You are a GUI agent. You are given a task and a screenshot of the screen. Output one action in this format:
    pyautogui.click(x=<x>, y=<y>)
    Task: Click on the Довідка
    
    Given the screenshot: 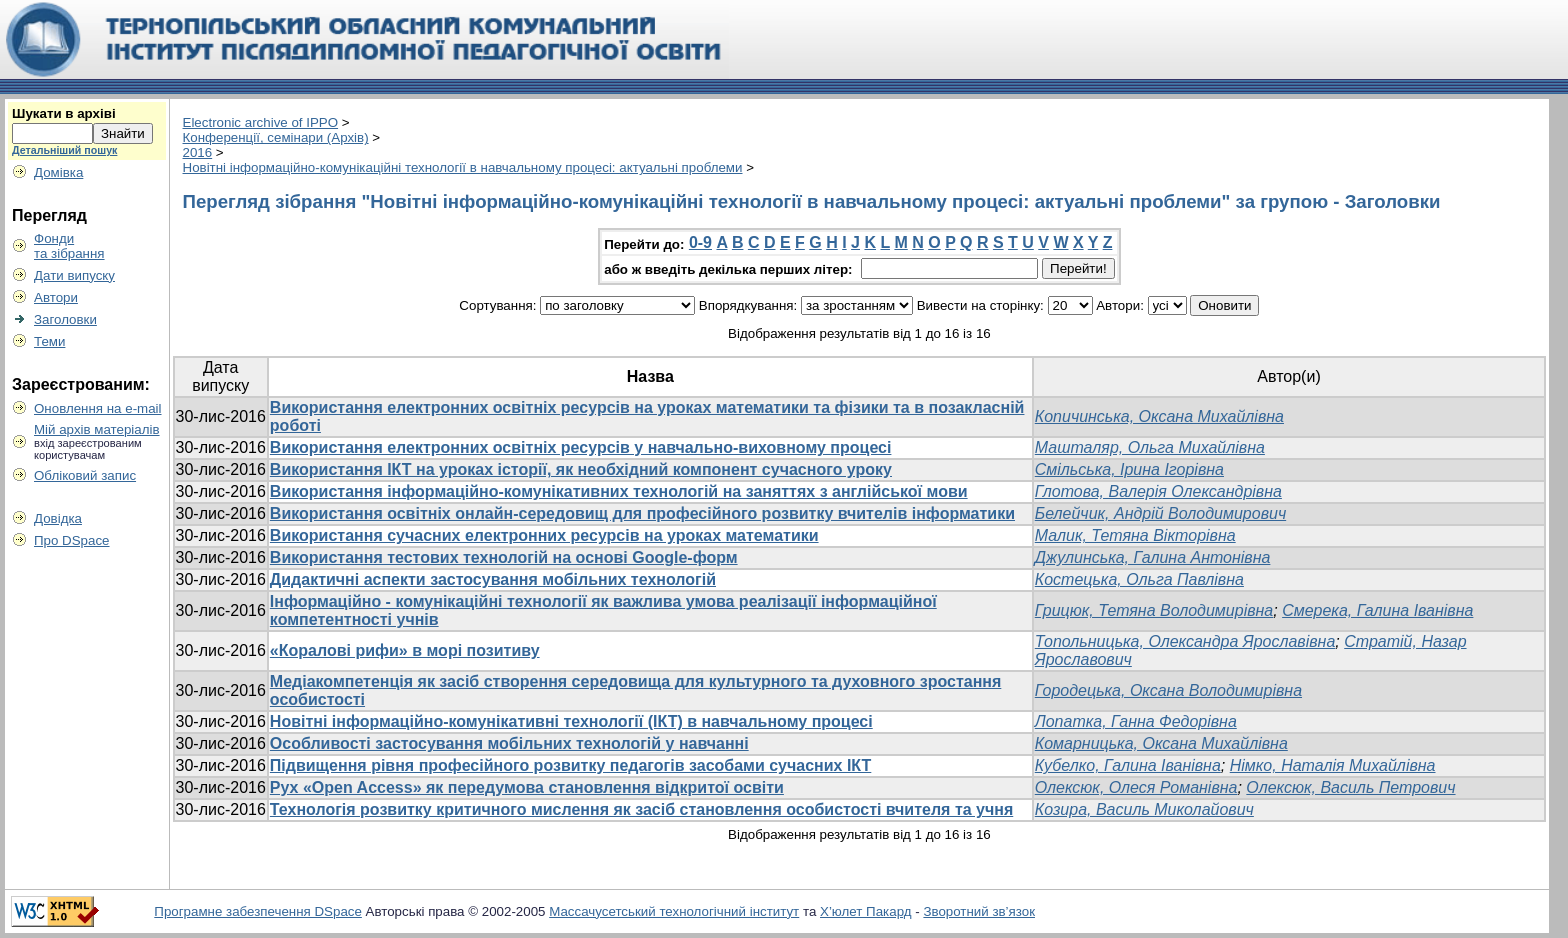 What is the action you would take?
    pyautogui.click(x=58, y=518)
    